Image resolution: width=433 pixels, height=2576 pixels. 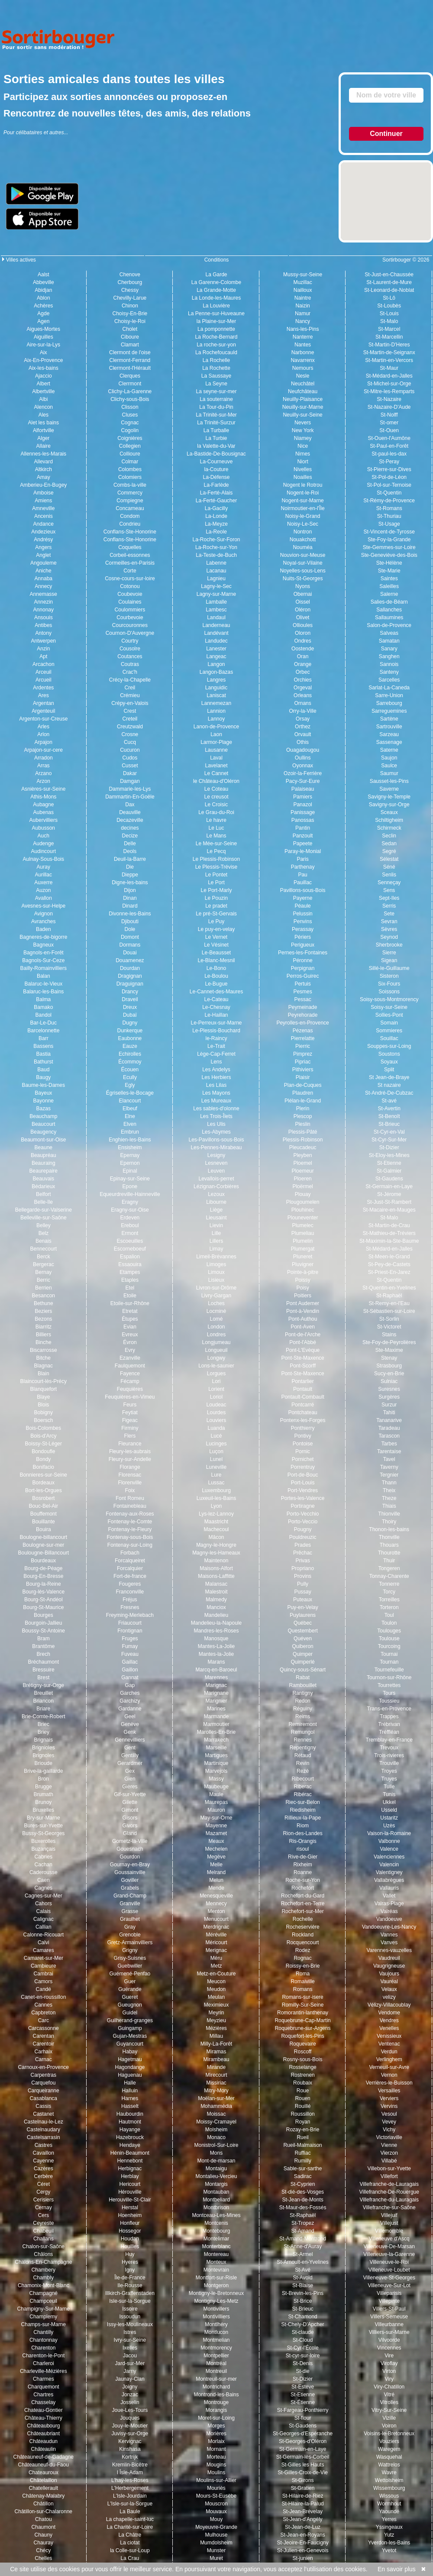 I want to click on Argentan, so click(x=43, y=703).